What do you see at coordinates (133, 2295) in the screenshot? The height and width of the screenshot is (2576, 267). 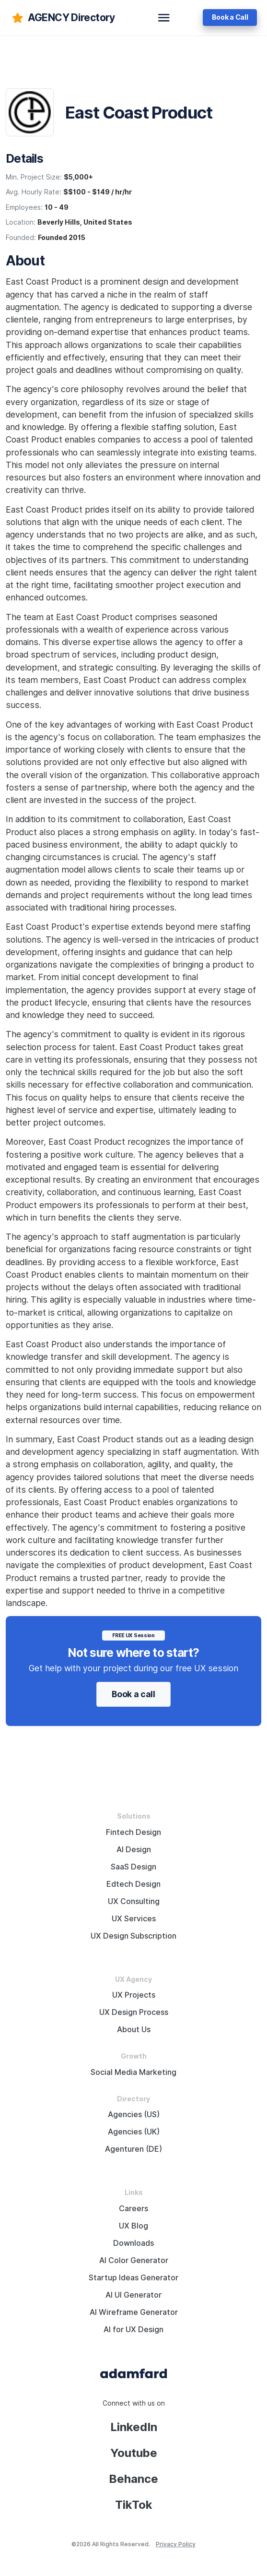 I see `AI UI Generator` at bounding box center [133, 2295].